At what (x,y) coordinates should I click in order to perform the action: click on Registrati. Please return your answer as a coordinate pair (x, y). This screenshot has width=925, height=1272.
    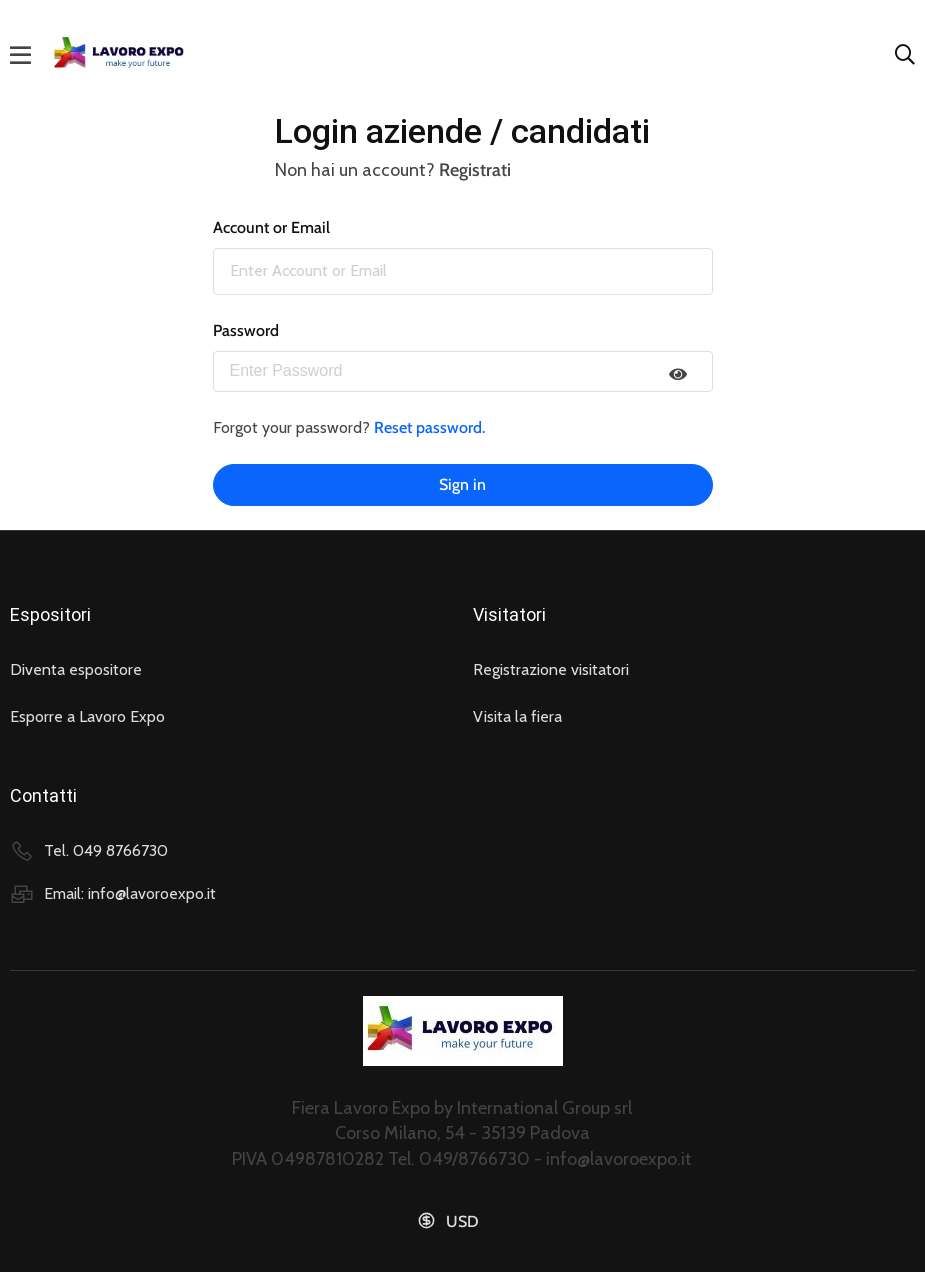
    Looking at the image, I should click on (475, 170).